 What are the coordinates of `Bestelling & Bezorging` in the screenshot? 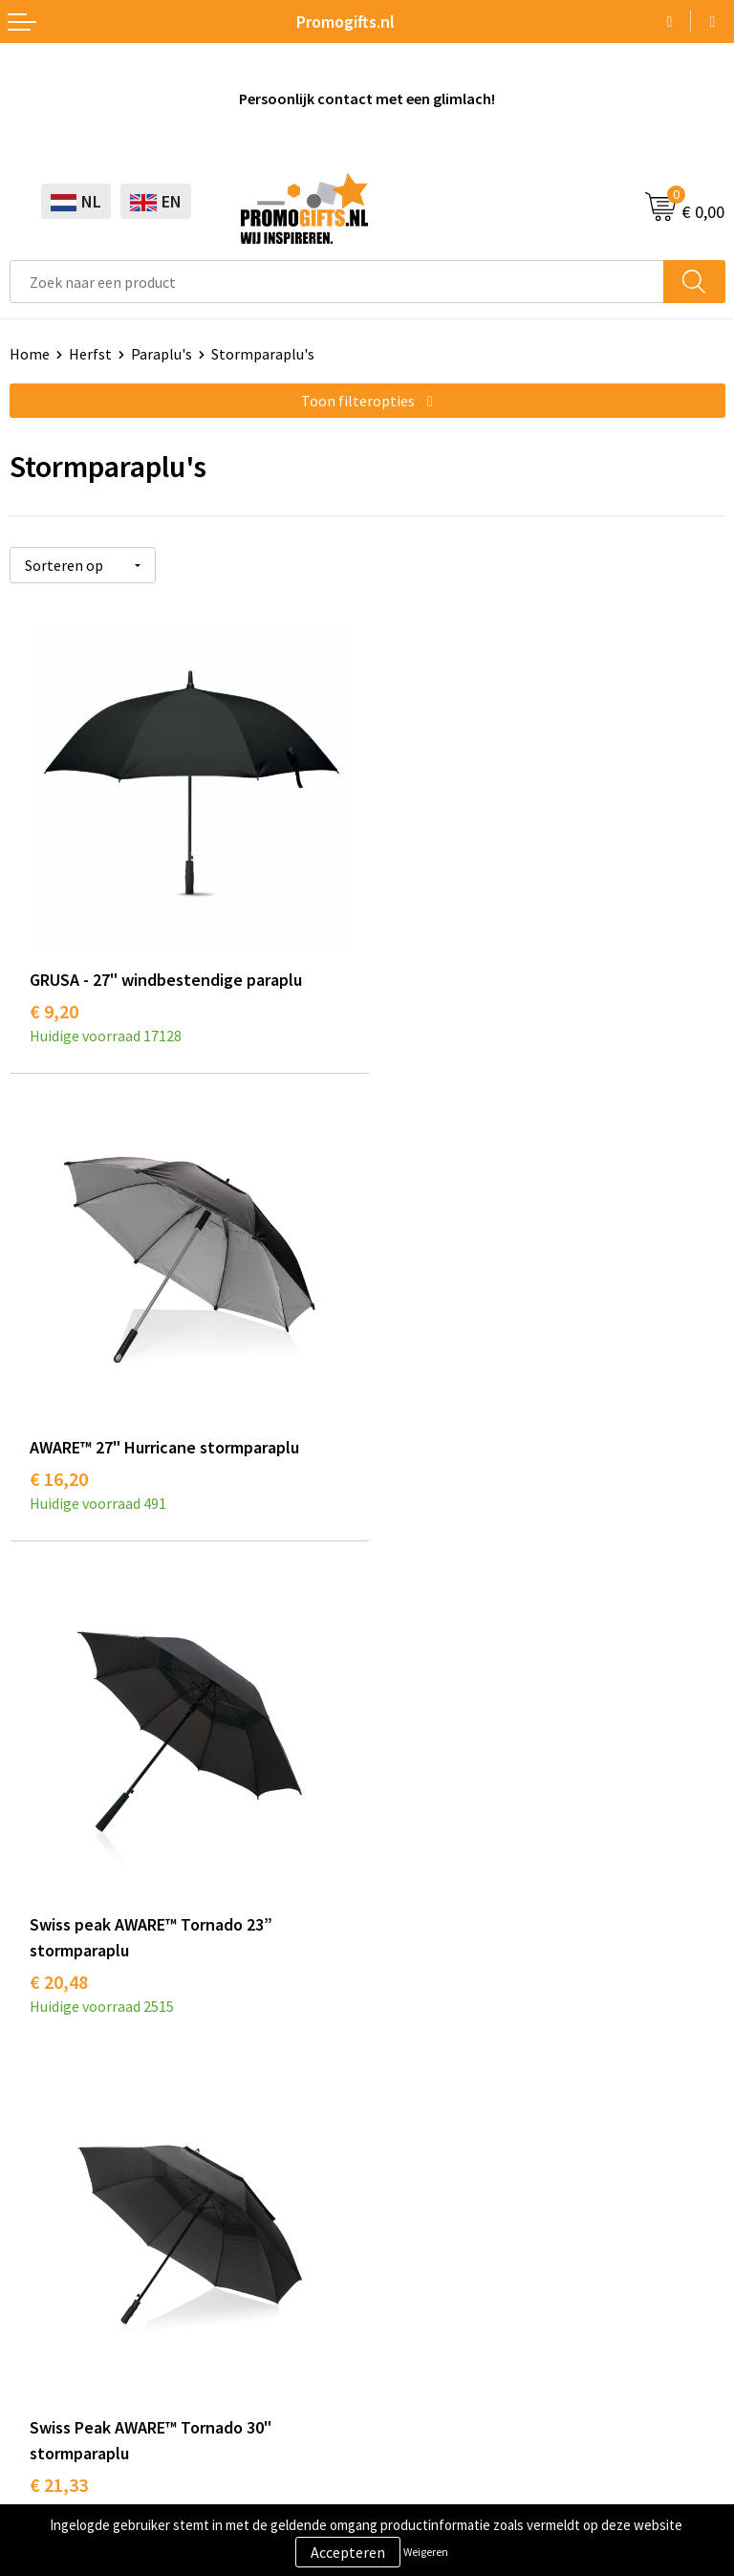 It's located at (453, 2115).